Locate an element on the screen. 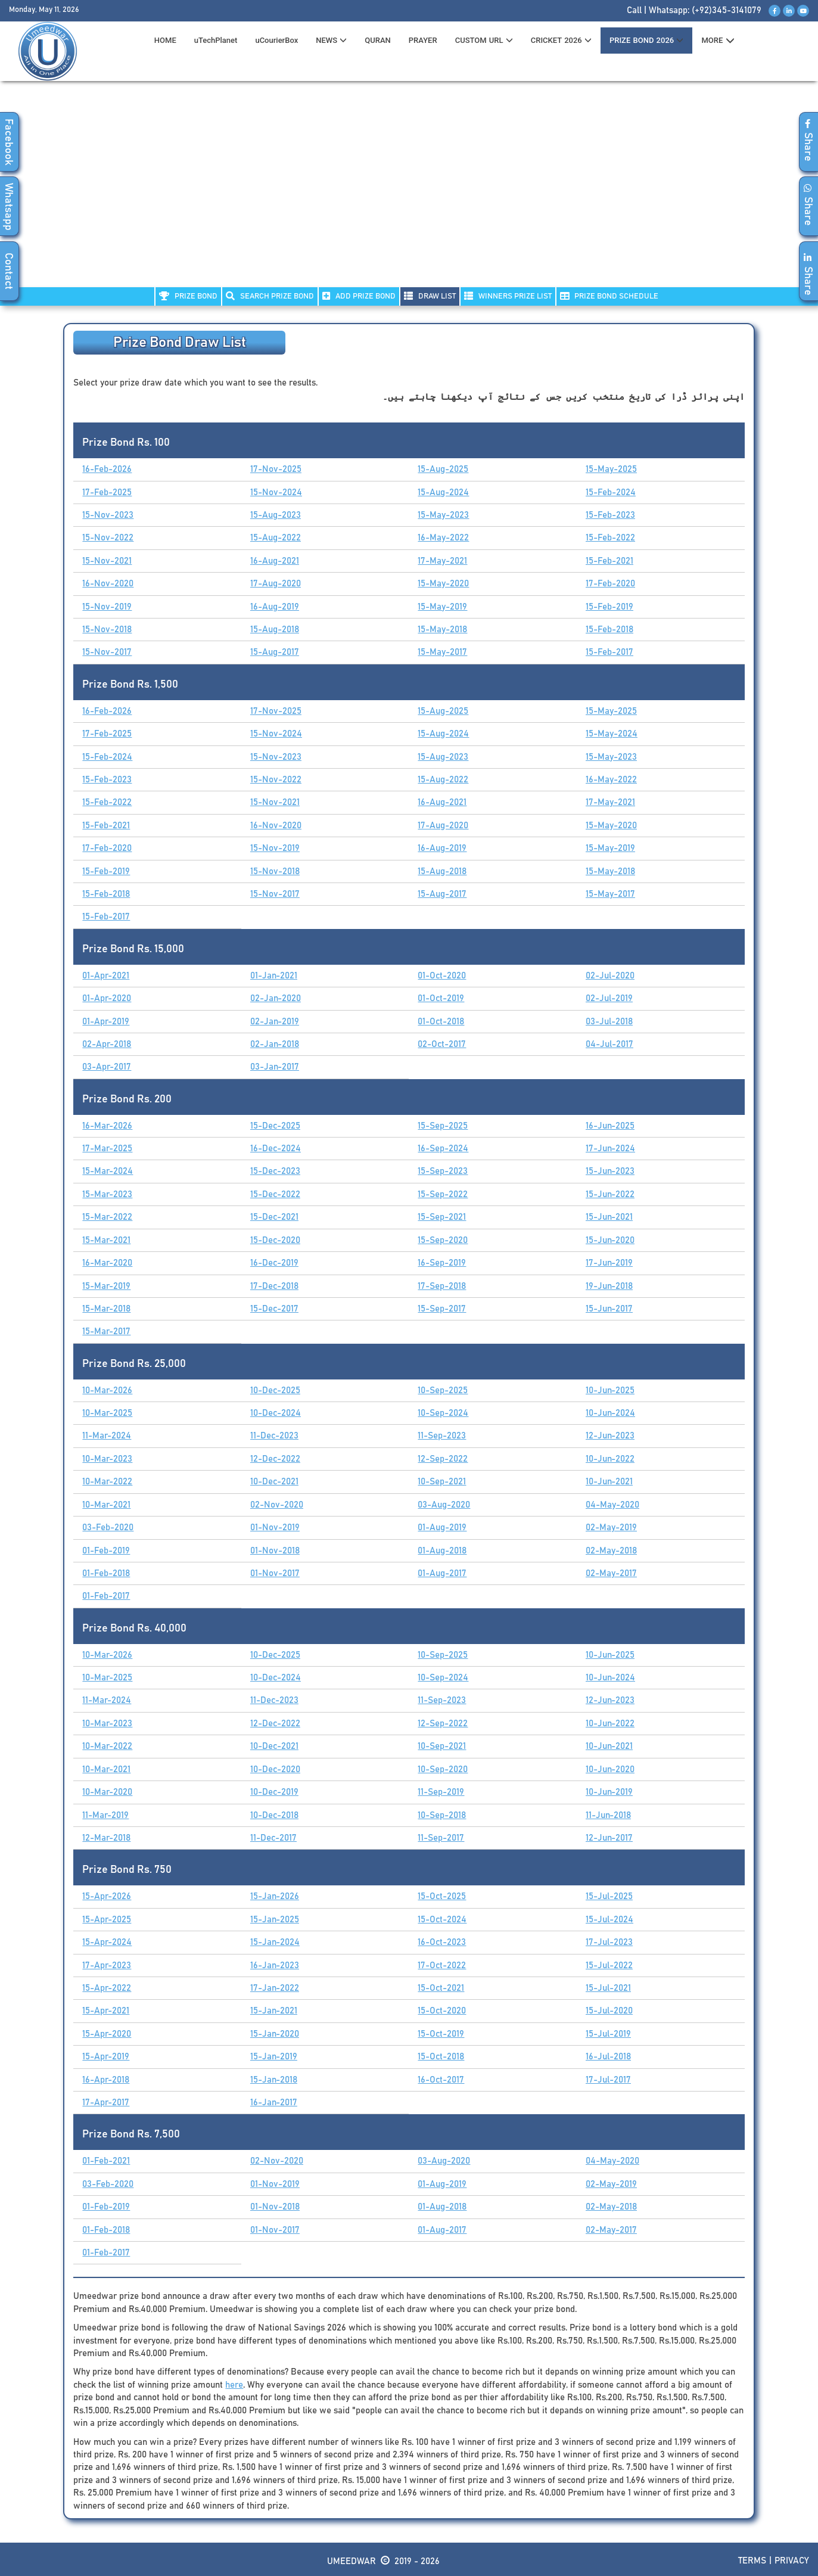 The height and width of the screenshot is (2576, 818). 15-Sep-2025 is located at coordinates (443, 1125).